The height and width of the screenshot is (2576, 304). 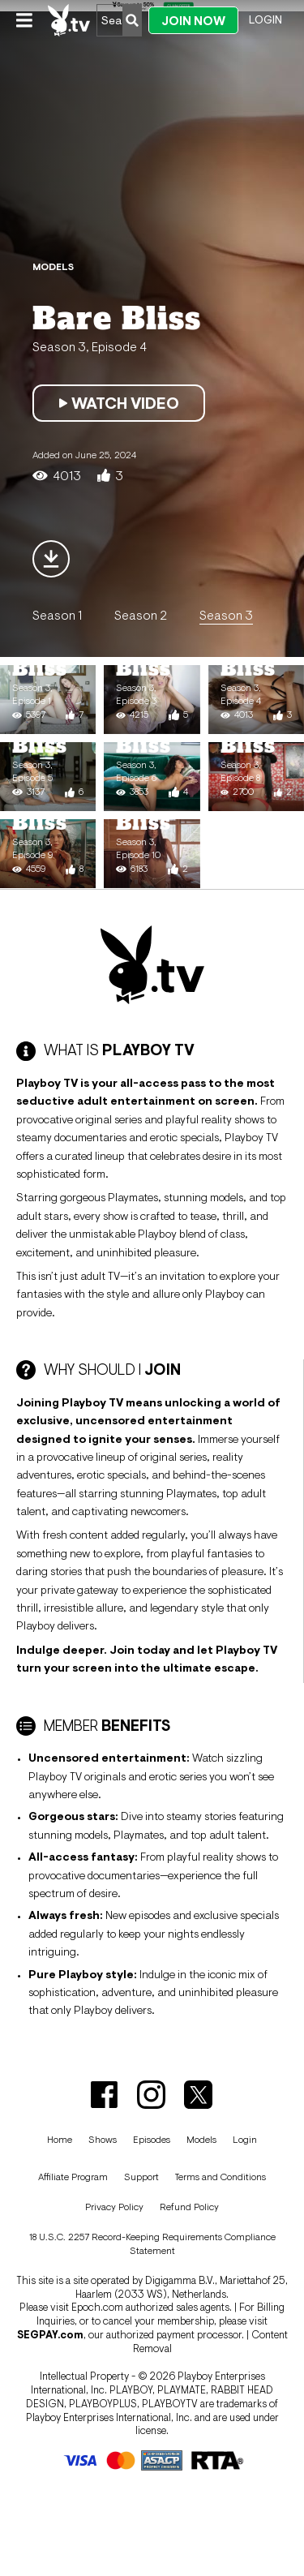 I want to click on Watch Video, so click(x=118, y=403).